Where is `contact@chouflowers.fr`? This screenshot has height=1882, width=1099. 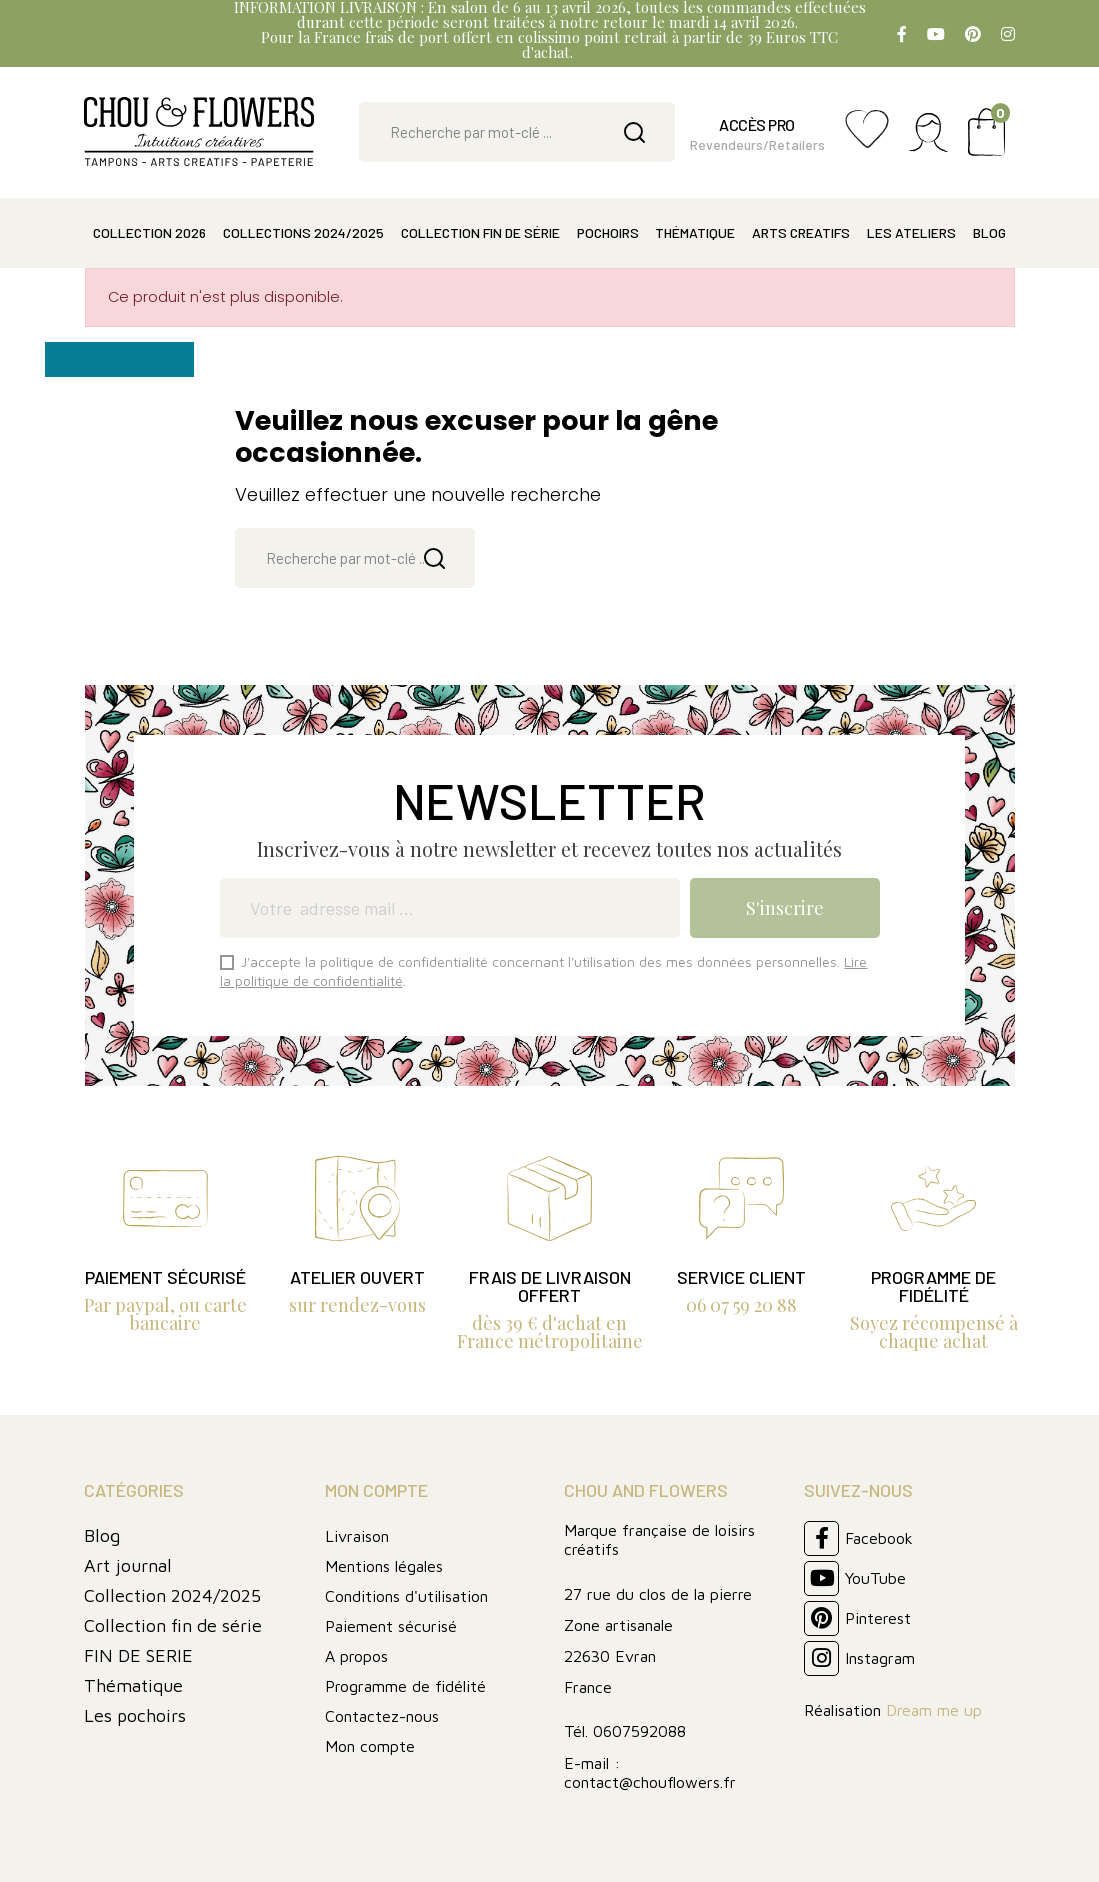 contact@chouflowers.fr is located at coordinates (650, 1782).